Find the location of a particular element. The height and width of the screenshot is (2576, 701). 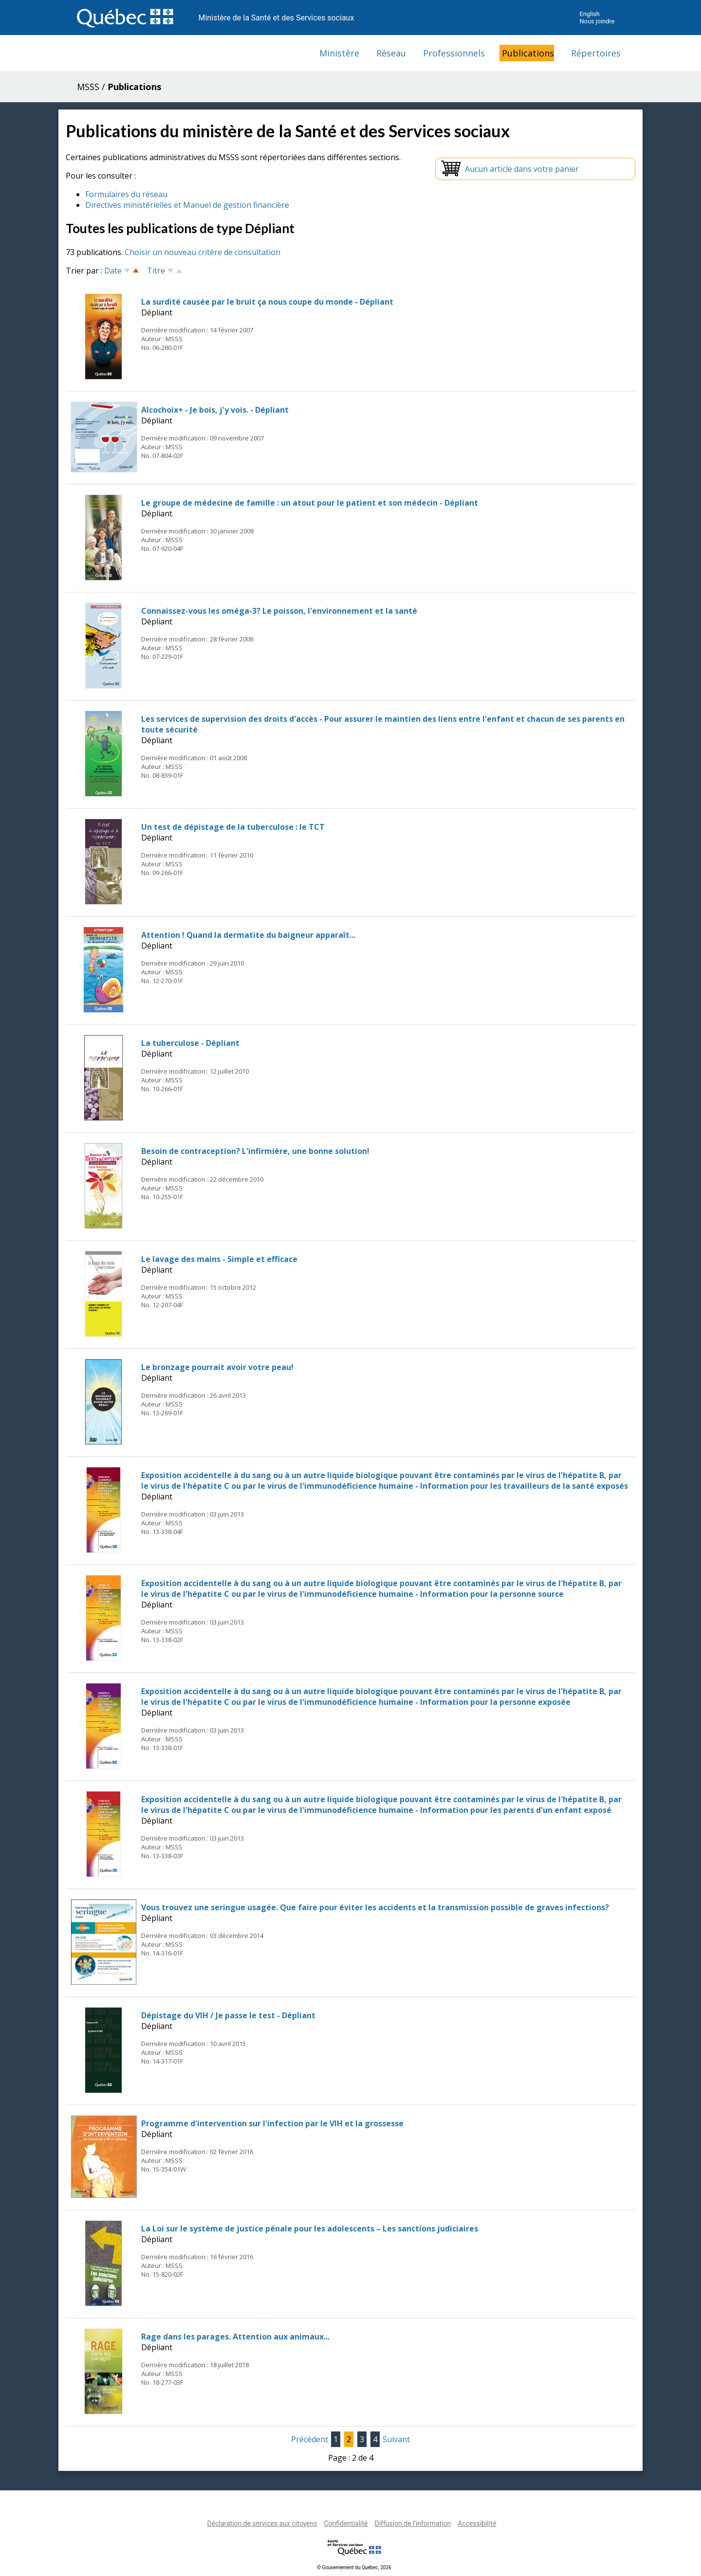

Un test de dépistage de la tuberculose : le TCT is located at coordinates (233, 827).